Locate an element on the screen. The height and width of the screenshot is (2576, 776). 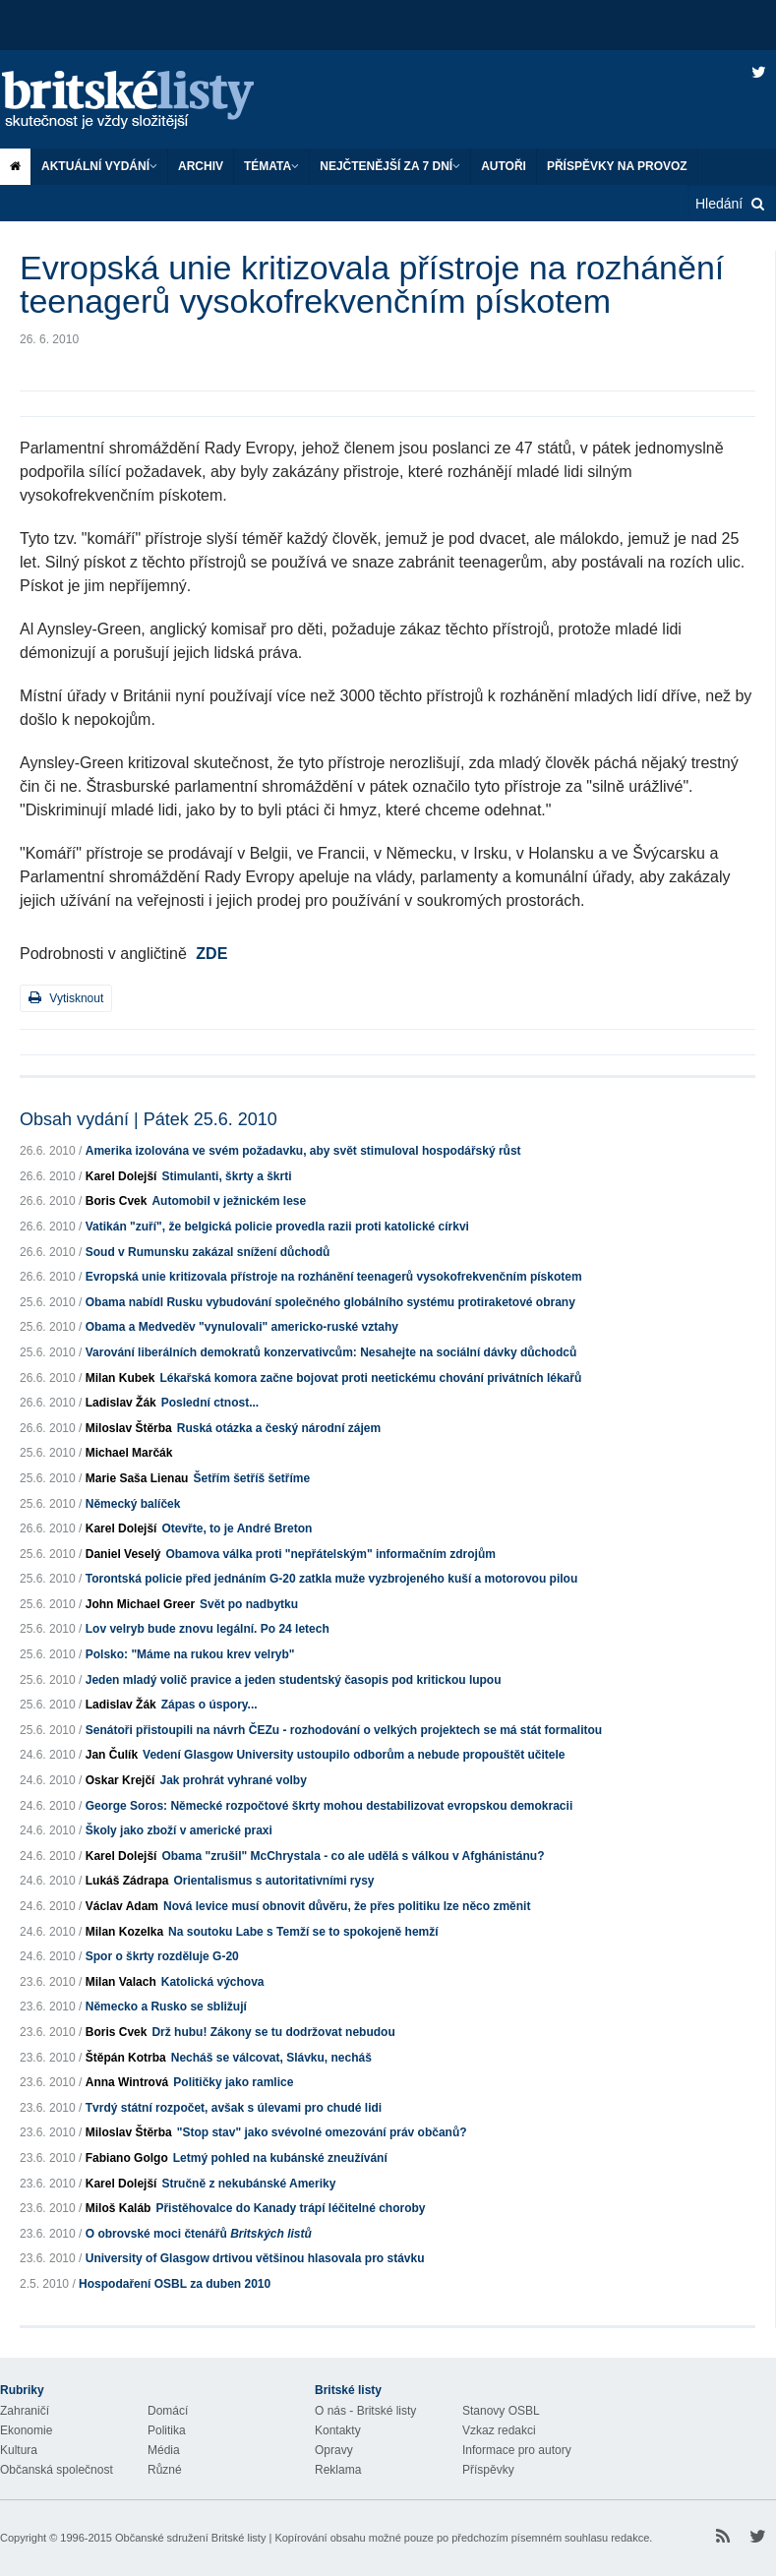
Boris Cvek is located at coordinates (117, 1201).